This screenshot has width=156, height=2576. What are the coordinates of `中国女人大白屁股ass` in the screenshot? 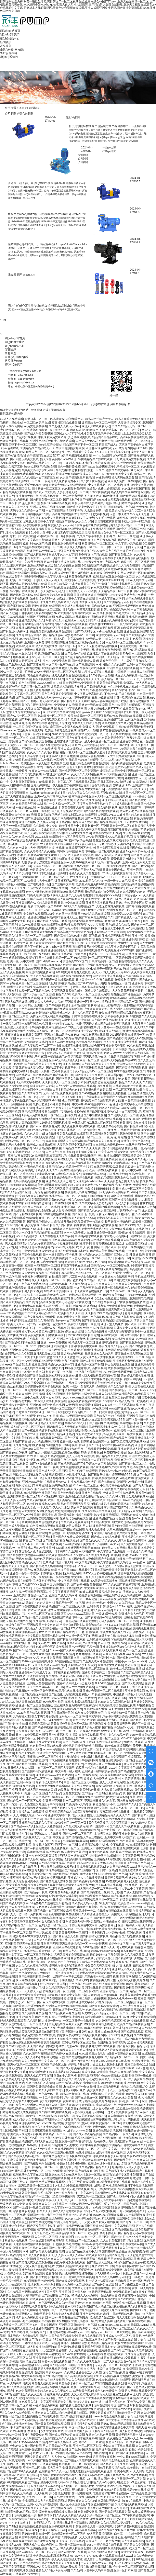 It's located at (120, 1602).